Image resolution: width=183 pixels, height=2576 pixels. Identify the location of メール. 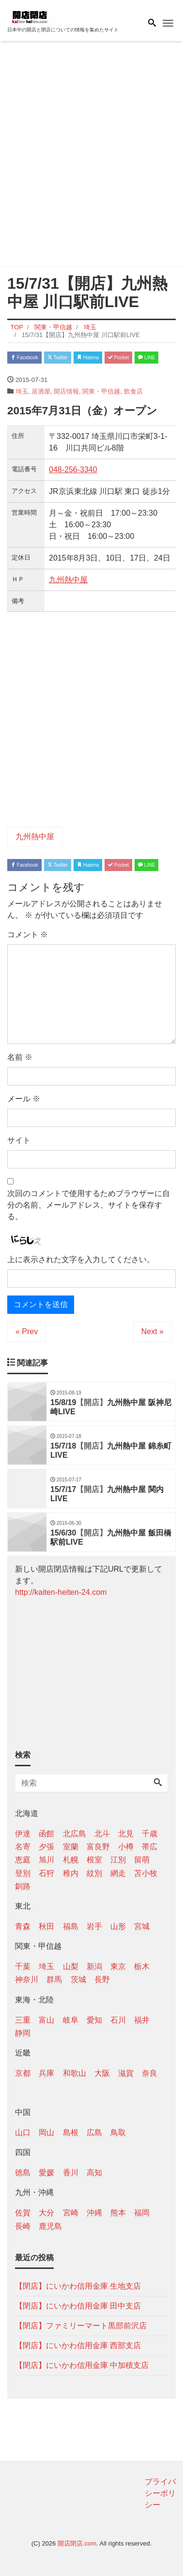
(23, 1099).